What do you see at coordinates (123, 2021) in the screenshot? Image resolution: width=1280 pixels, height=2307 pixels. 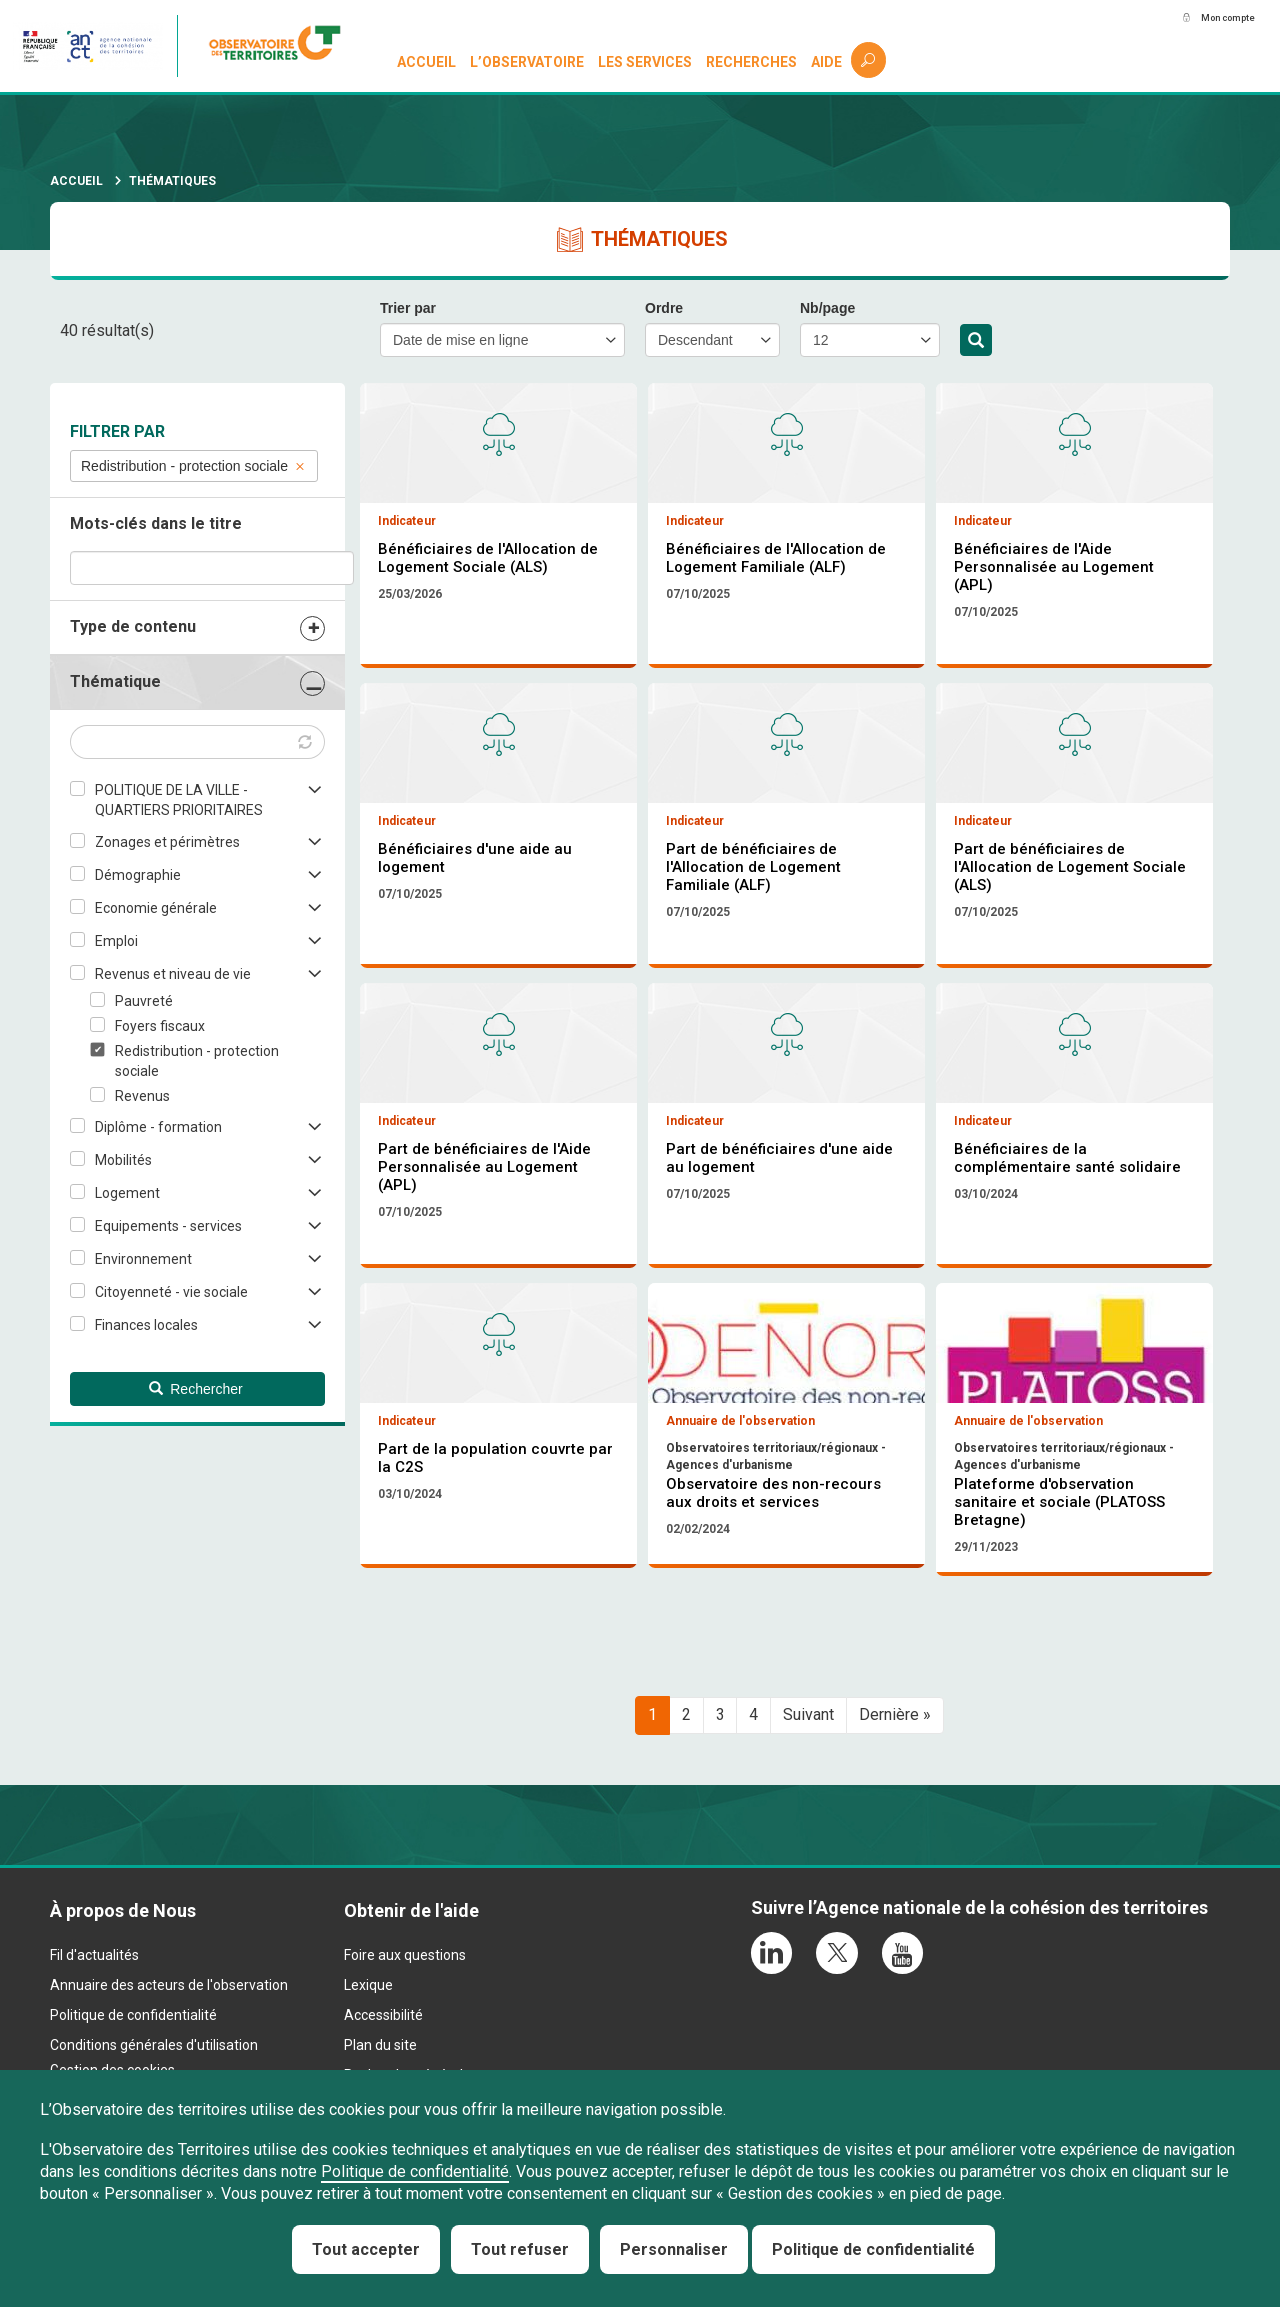 I see `À propos de Nous` at bounding box center [123, 2021].